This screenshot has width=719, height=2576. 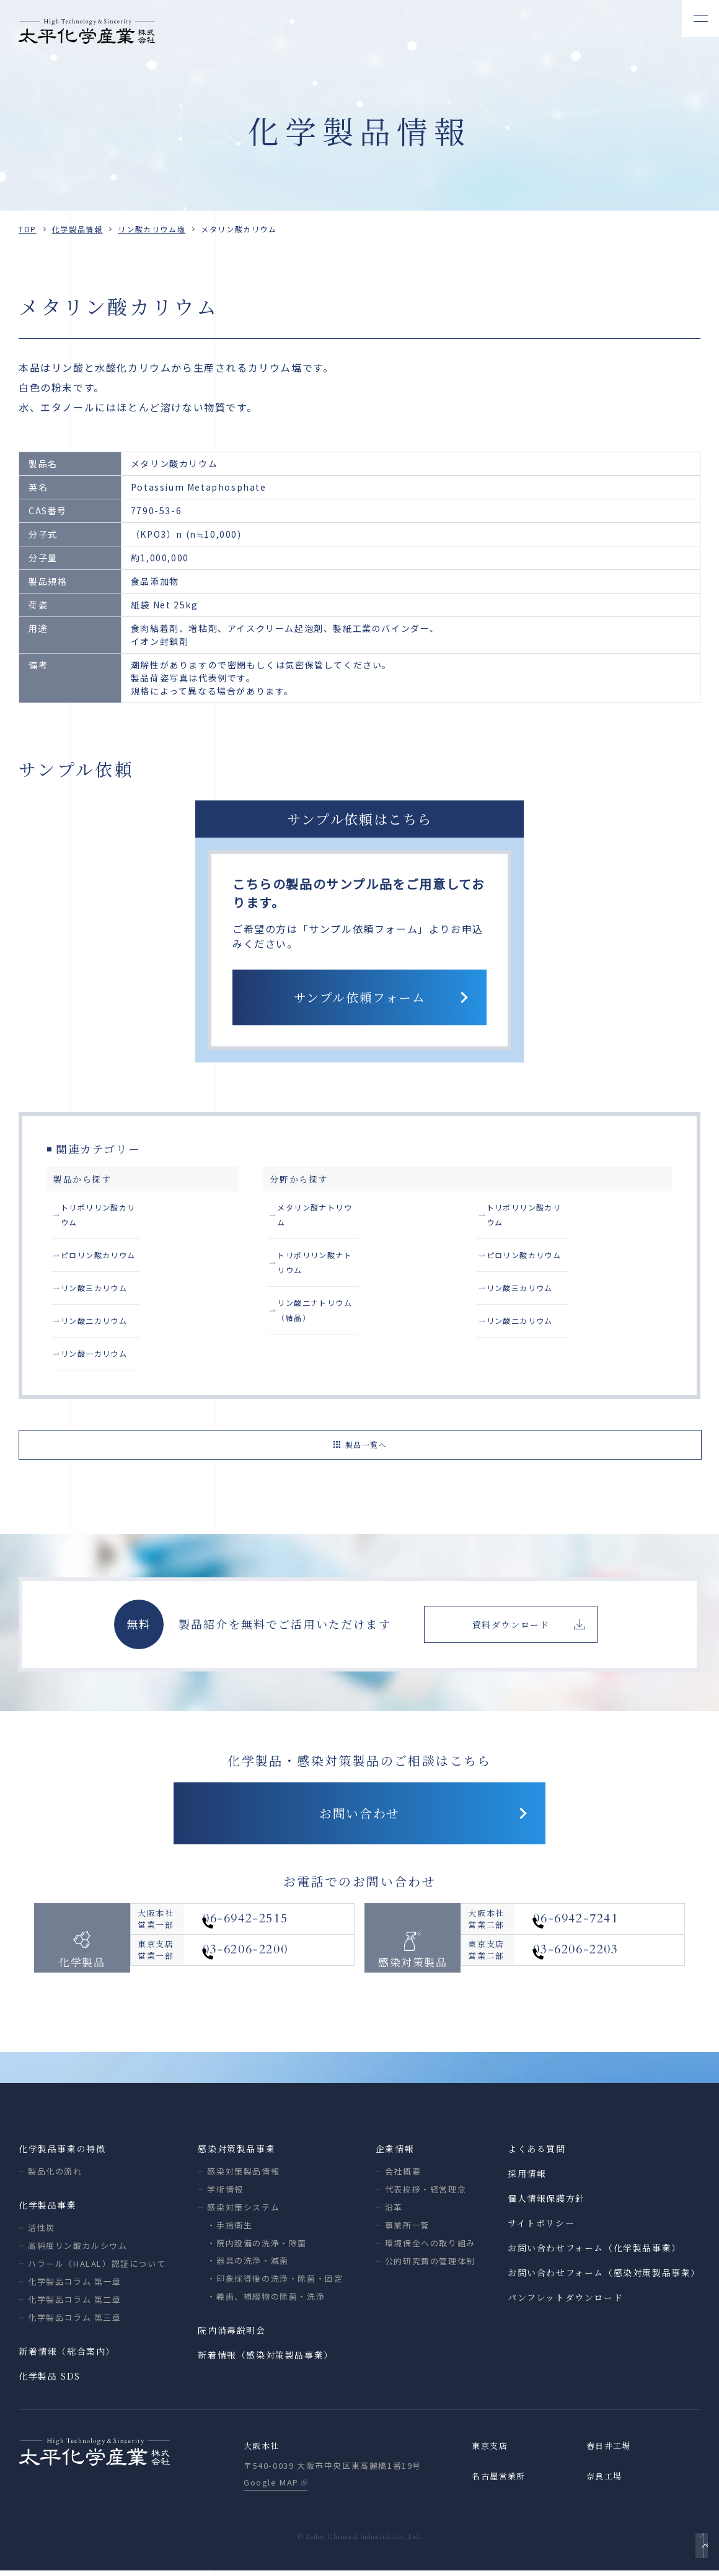 What do you see at coordinates (28, 229) in the screenshot?
I see `TOP` at bounding box center [28, 229].